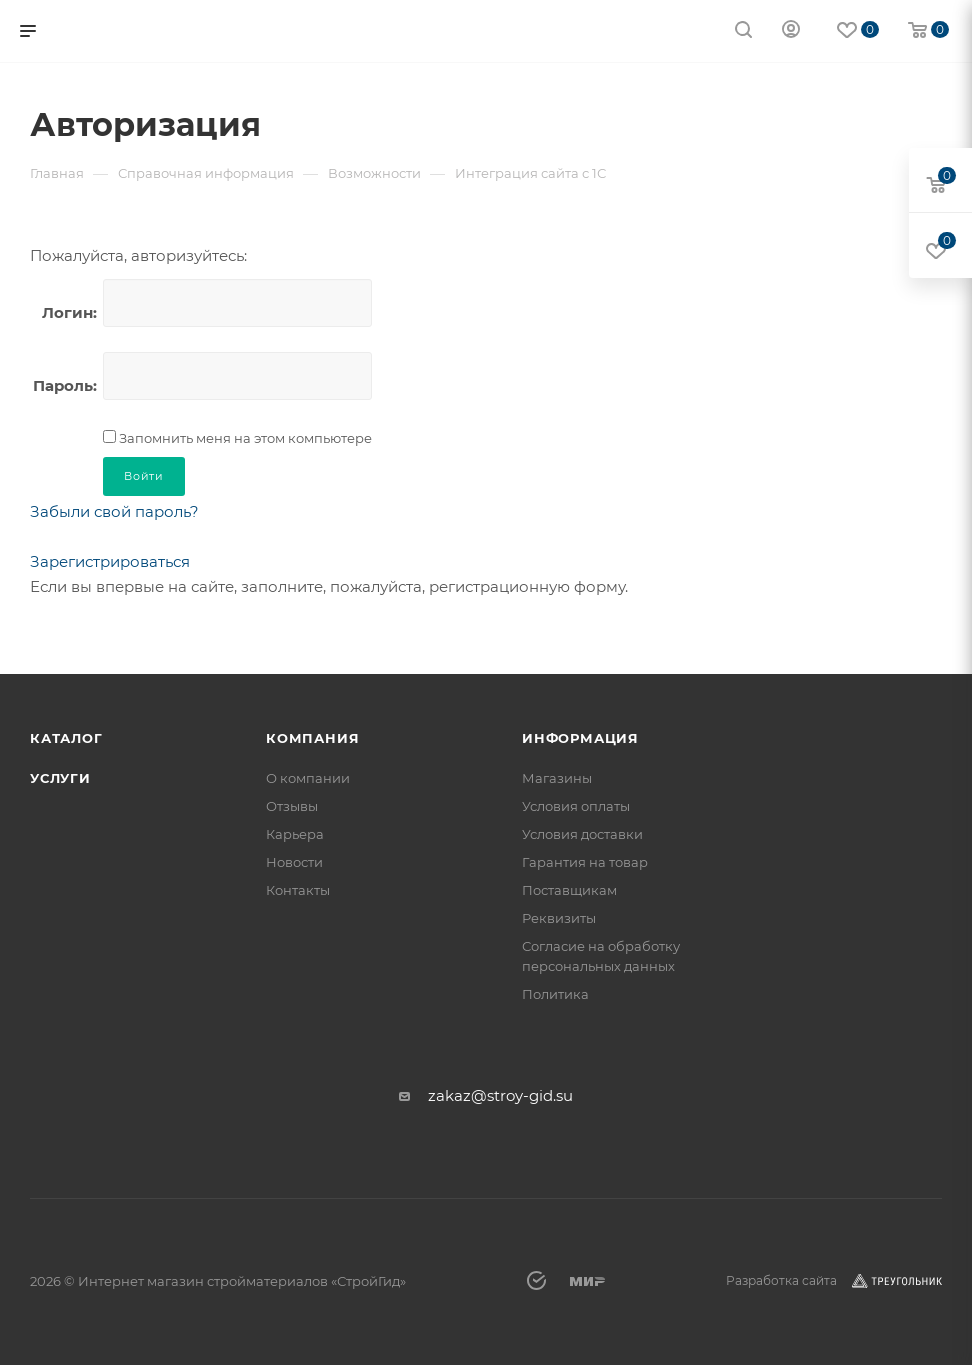 This screenshot has height=1365, width=972. Describe the element at coordinates (295, 834) in the screenshot. I see `Карьера` at that location.